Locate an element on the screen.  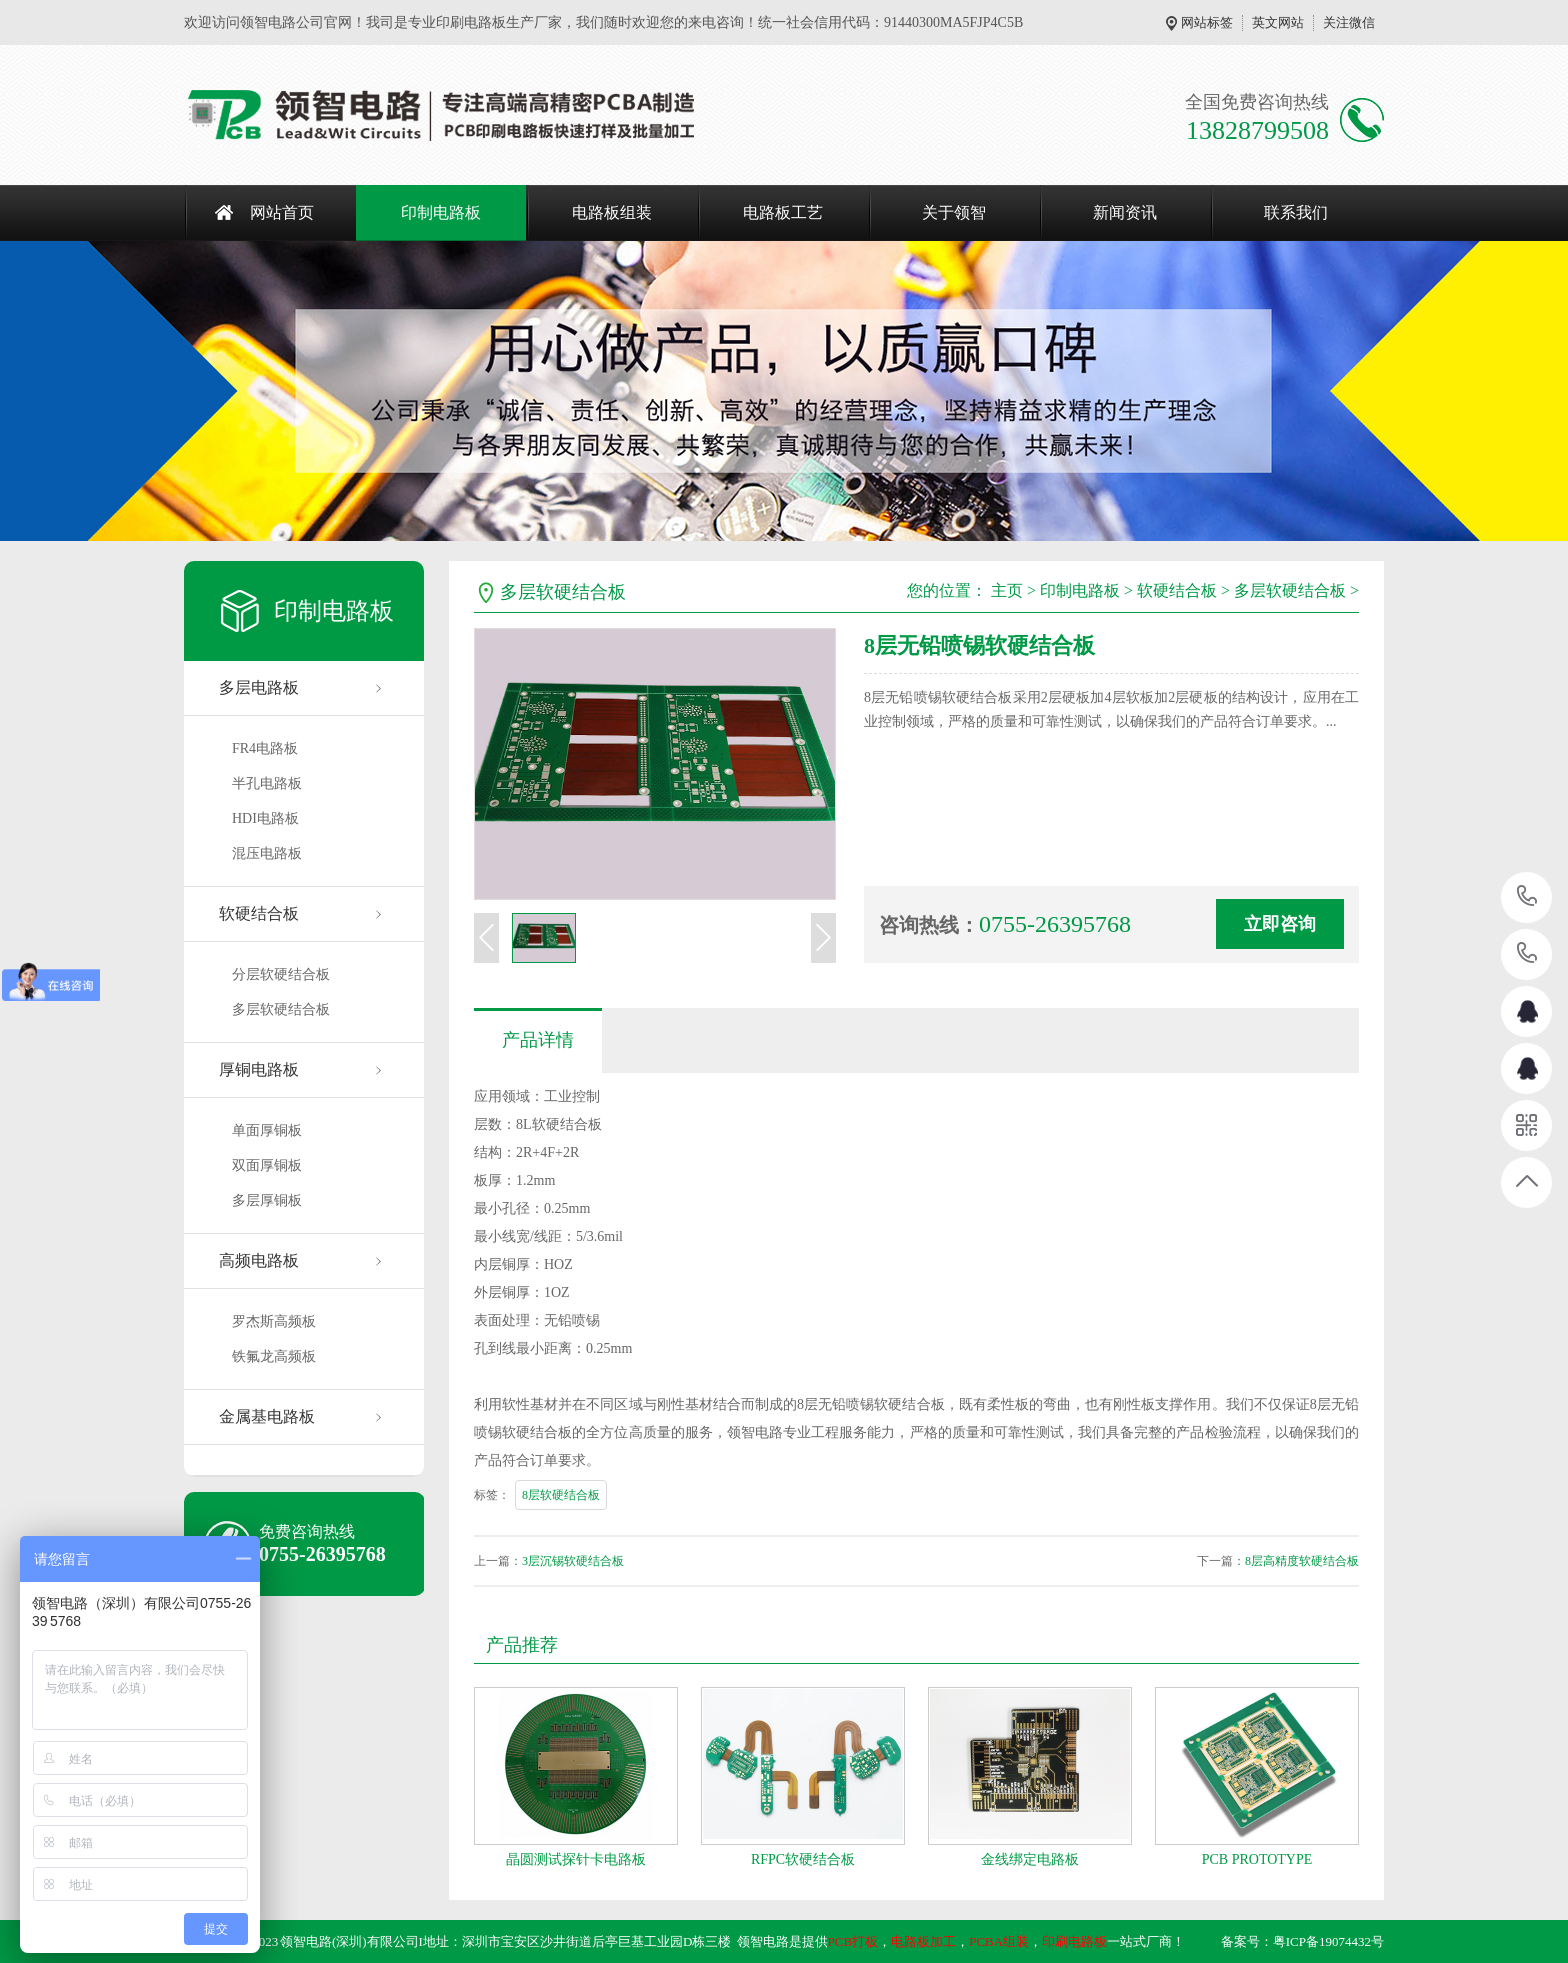
HDI电路板 is located at coordinates (265, 818).